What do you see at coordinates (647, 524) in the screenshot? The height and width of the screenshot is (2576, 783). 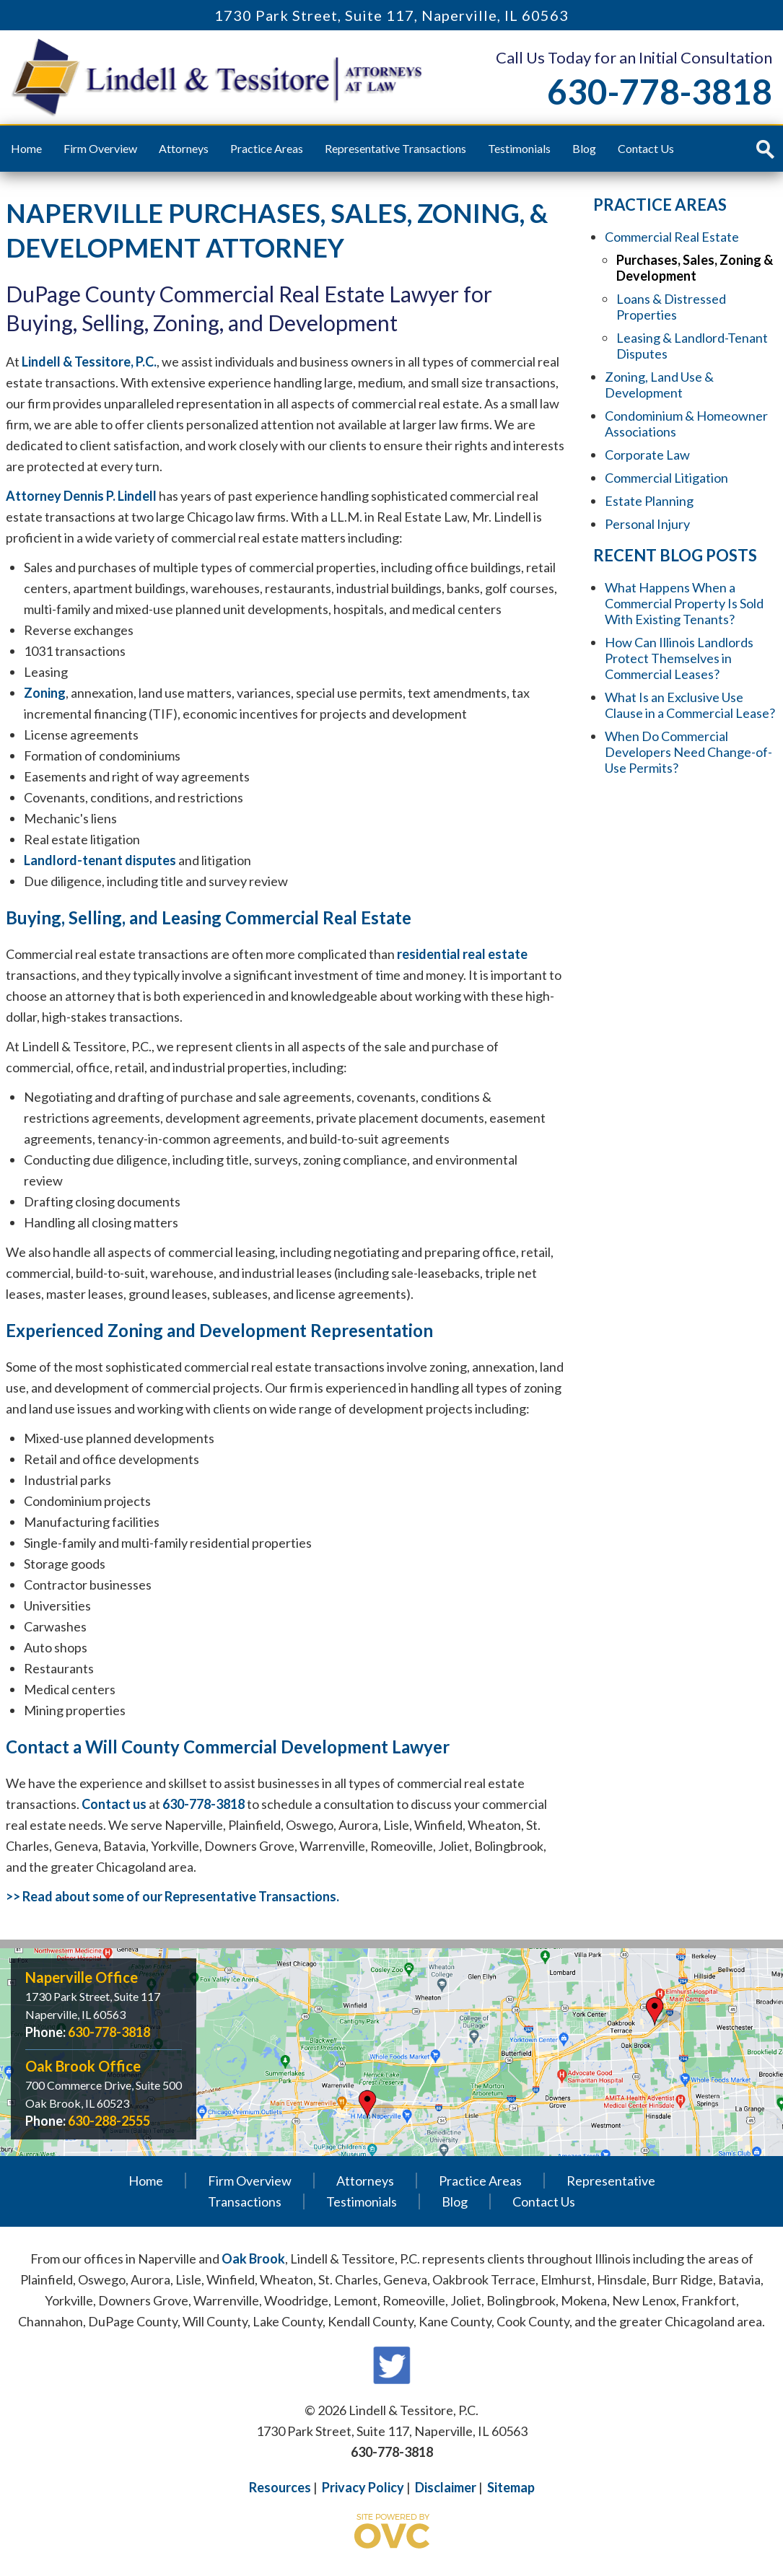 I see `Personal Injury` at bounding box center [647, 524].